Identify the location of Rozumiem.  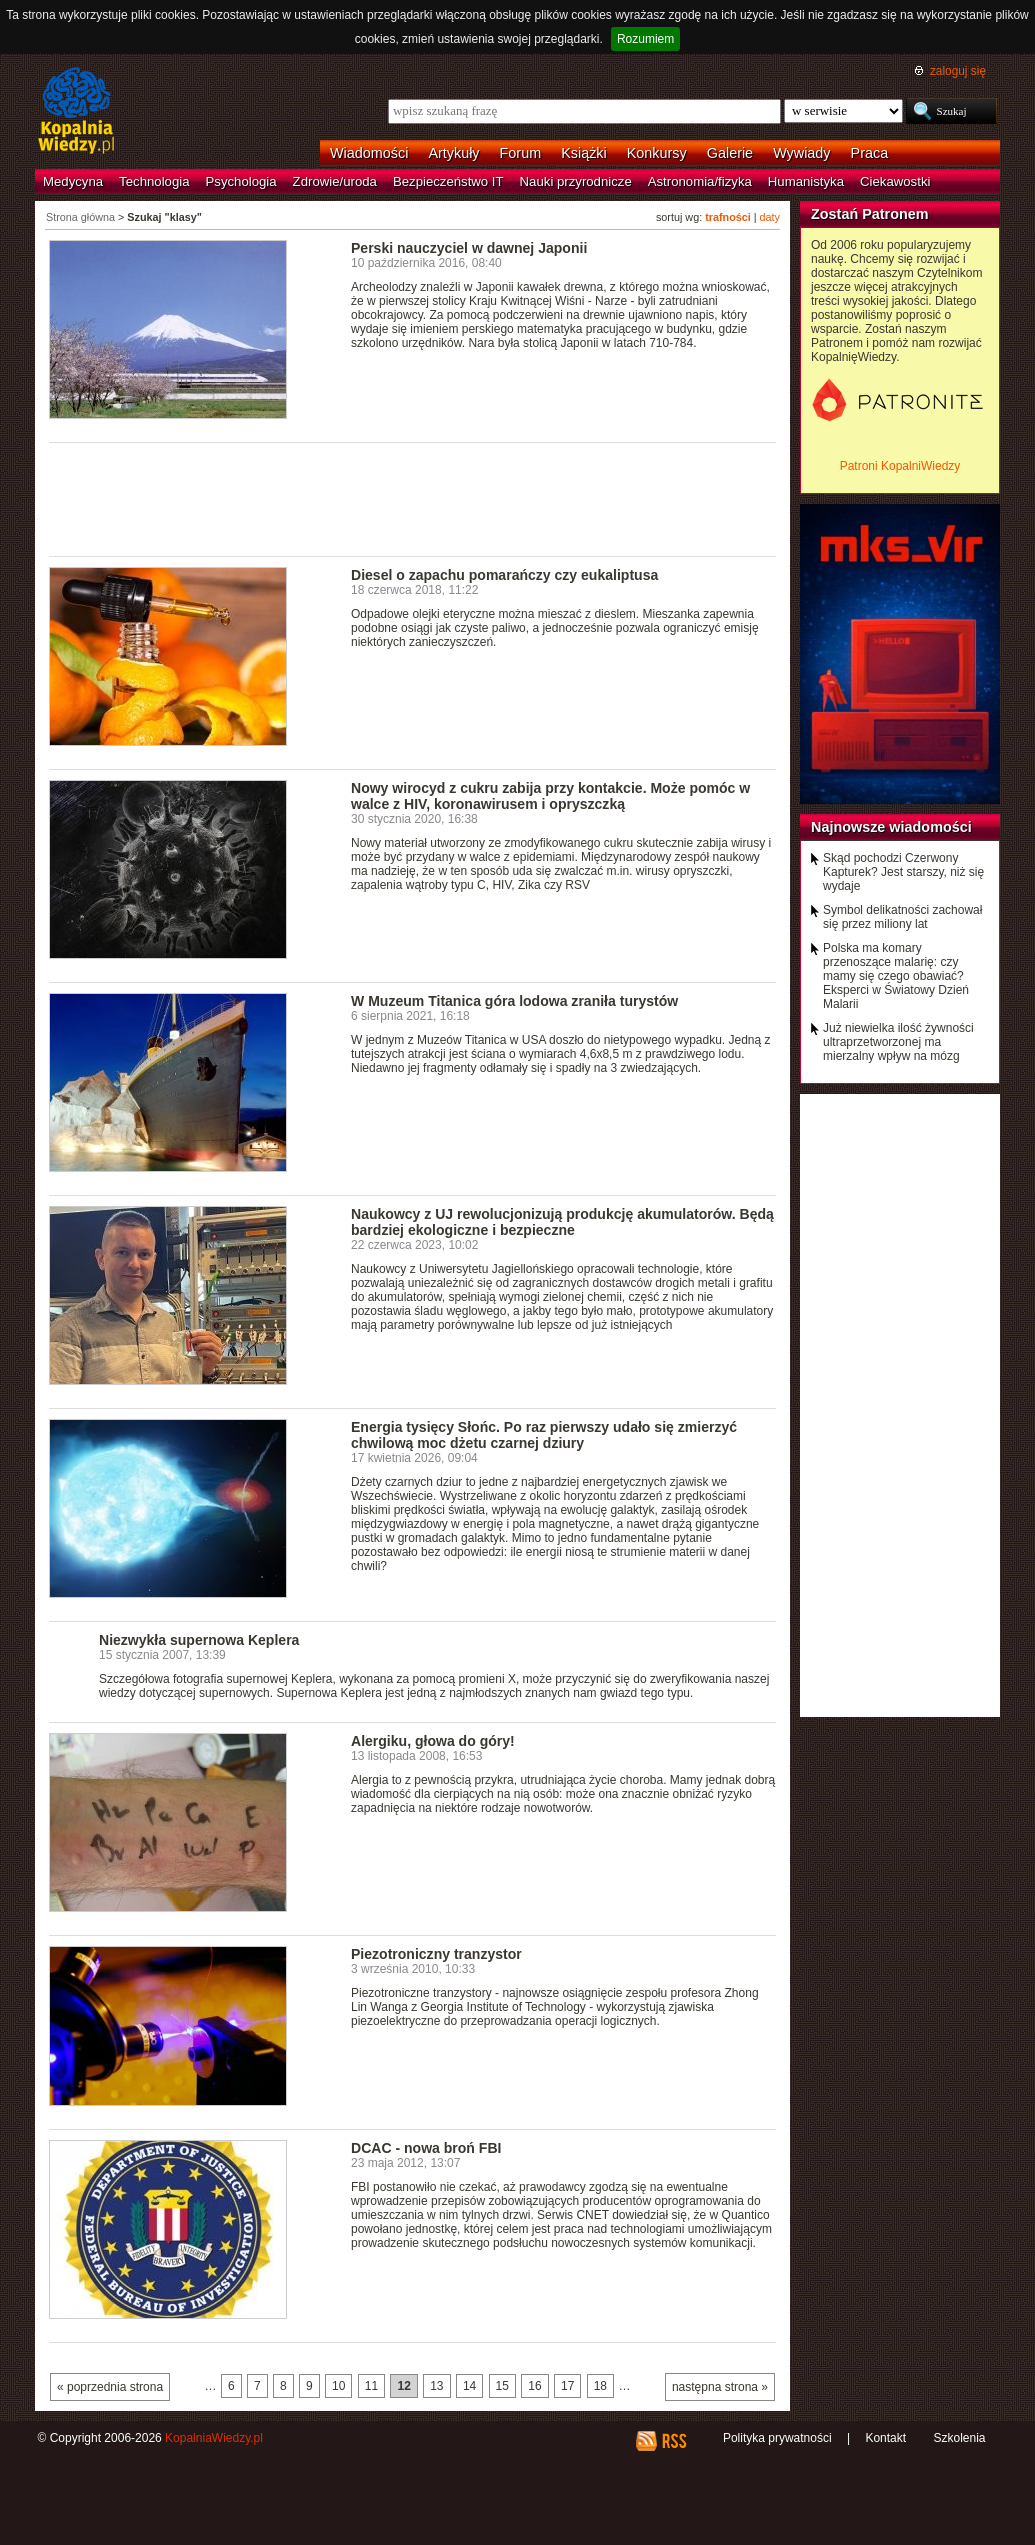
(645, 39).